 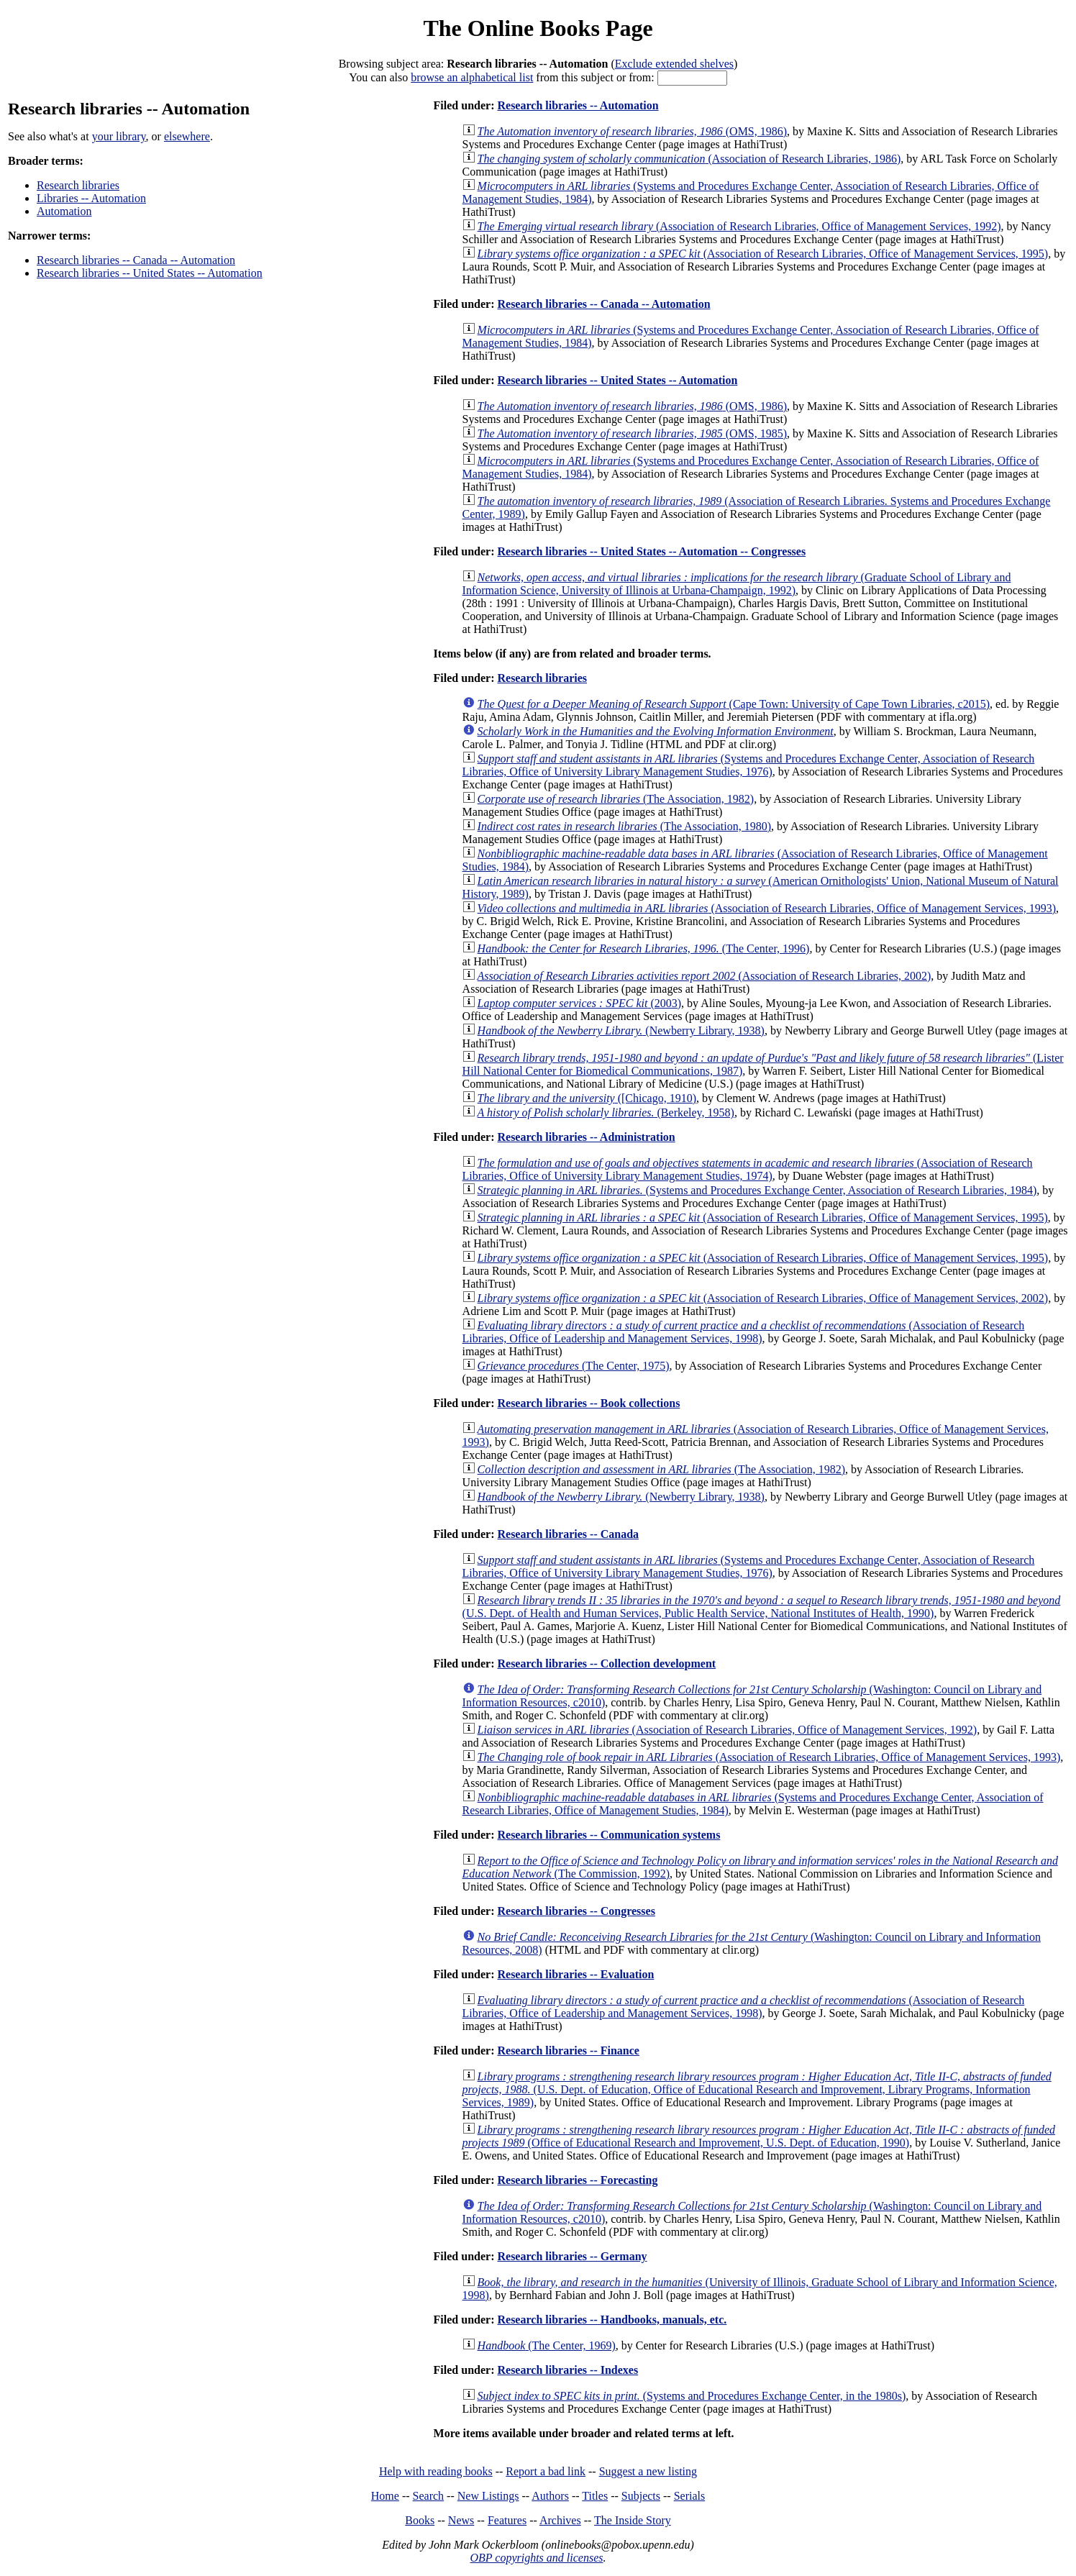 I want to click on Research libraries -- Collection development, so click(x=606, y=1663).